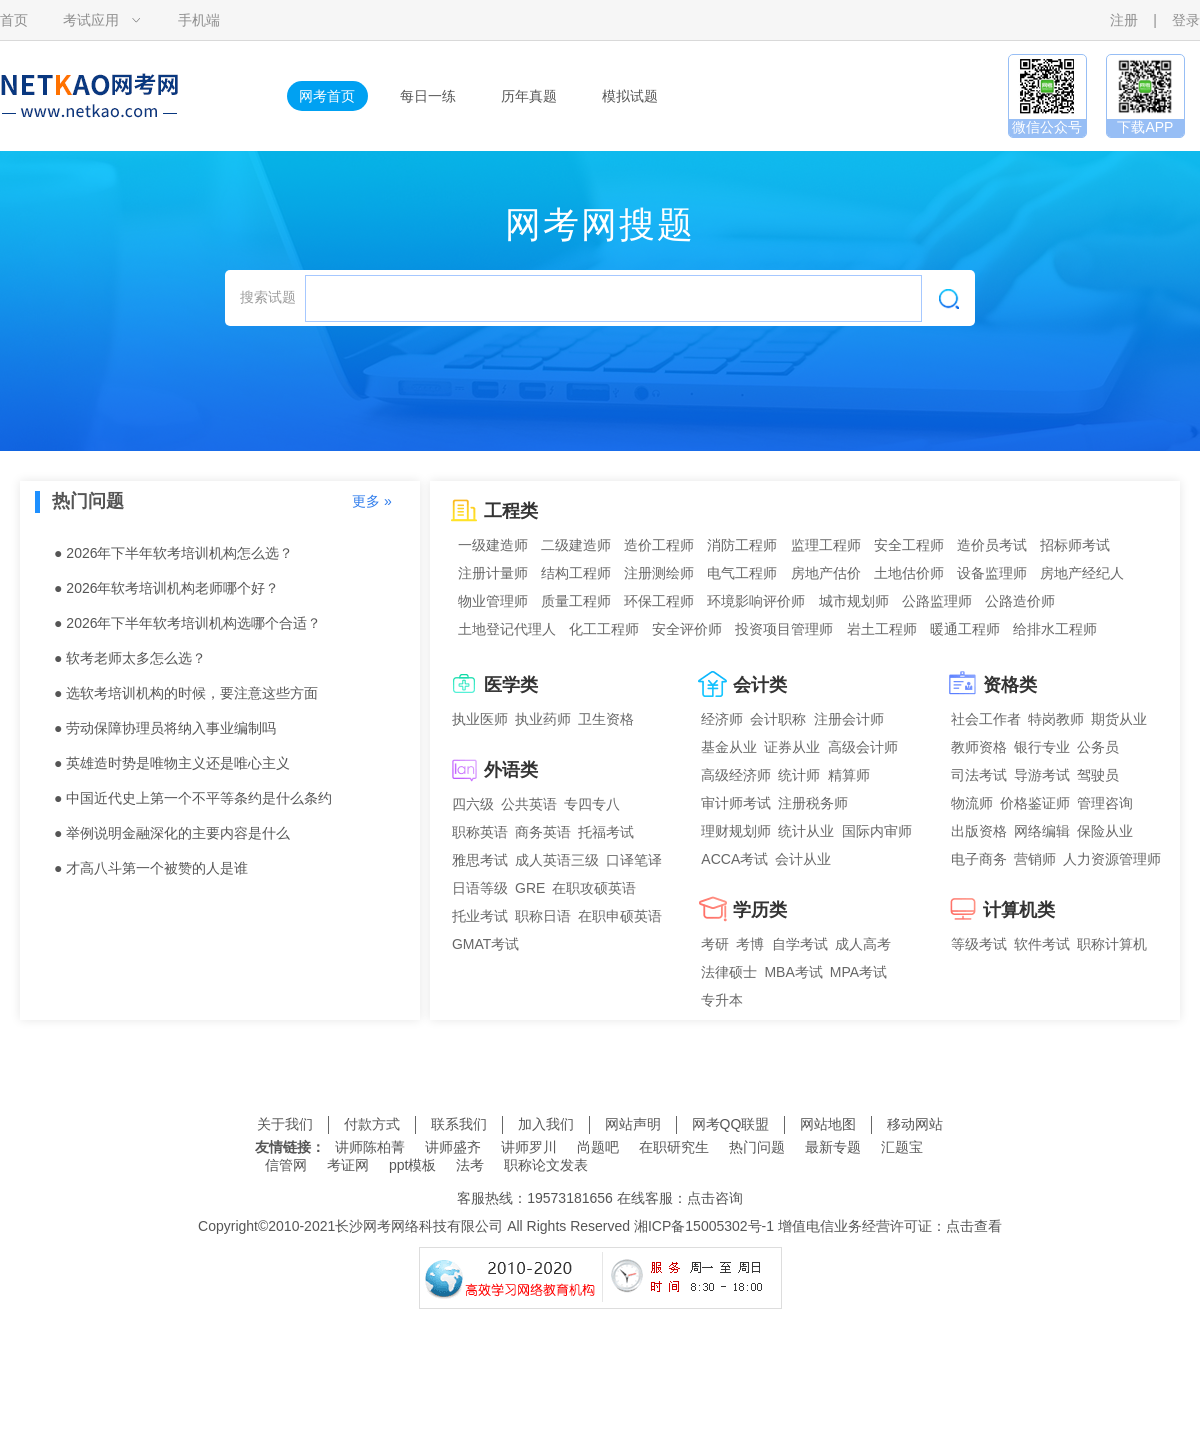  What do you see at coordinates (604, 629) in the screenshot?
I see `化工工程师` at bounding box center [604, 629].